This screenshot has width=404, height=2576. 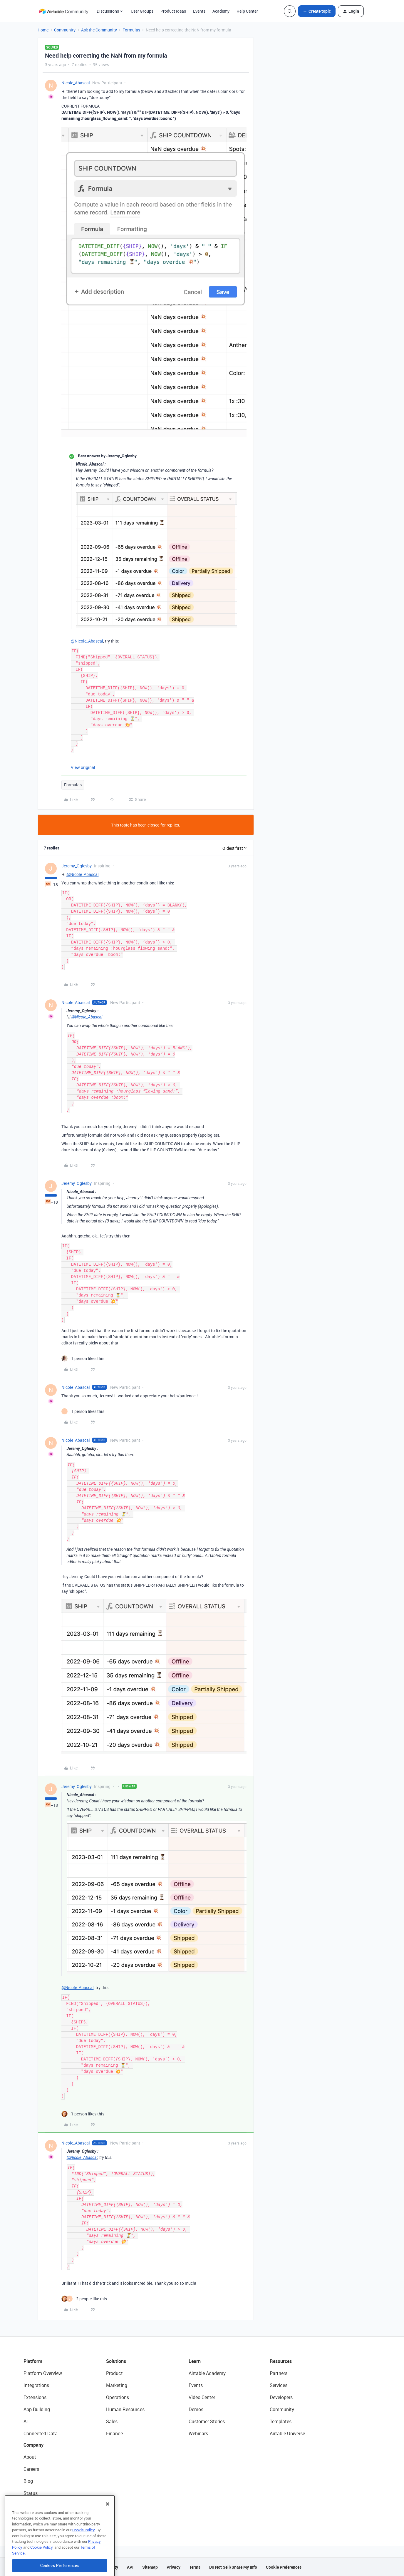 What do you see at coordinates (64, 11) in the screenshot?
I see `[Forum|go.to.homepage]` at bounding box center [64, 11].